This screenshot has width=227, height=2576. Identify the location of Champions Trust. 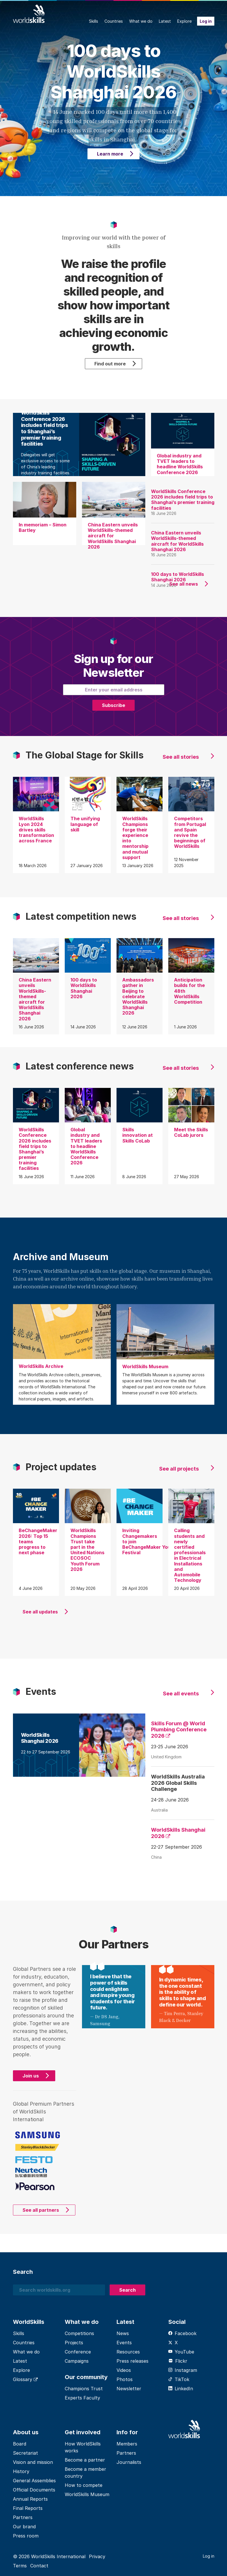
(84, 2388).